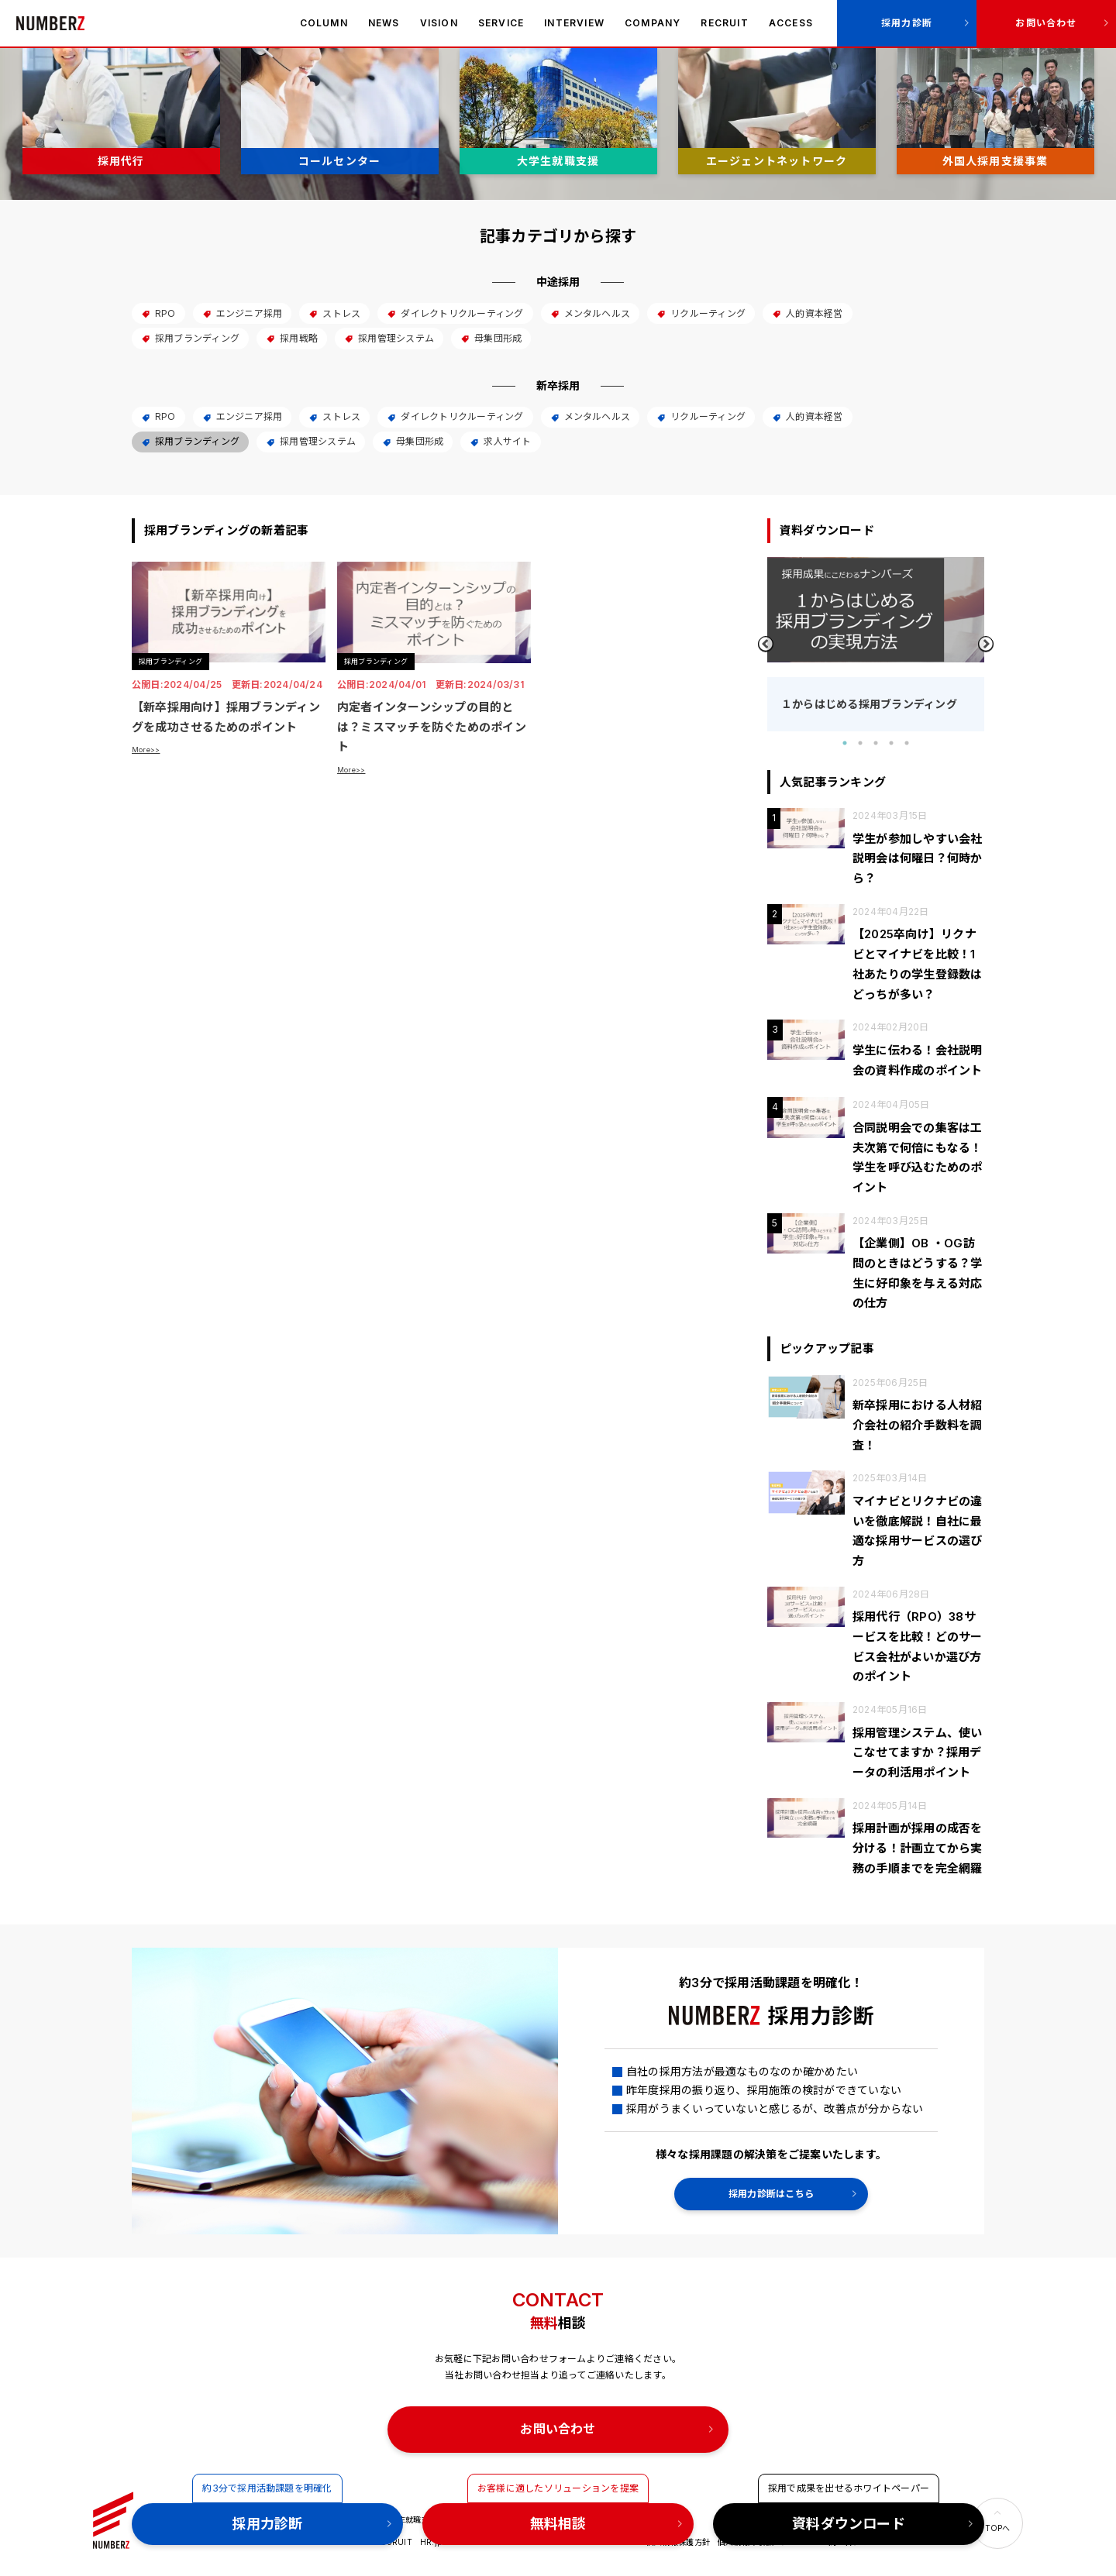  What do you see at coordinates (574, 23) in the screenshot?
I see `INTERVIEW` at bounding box center [574, 23].